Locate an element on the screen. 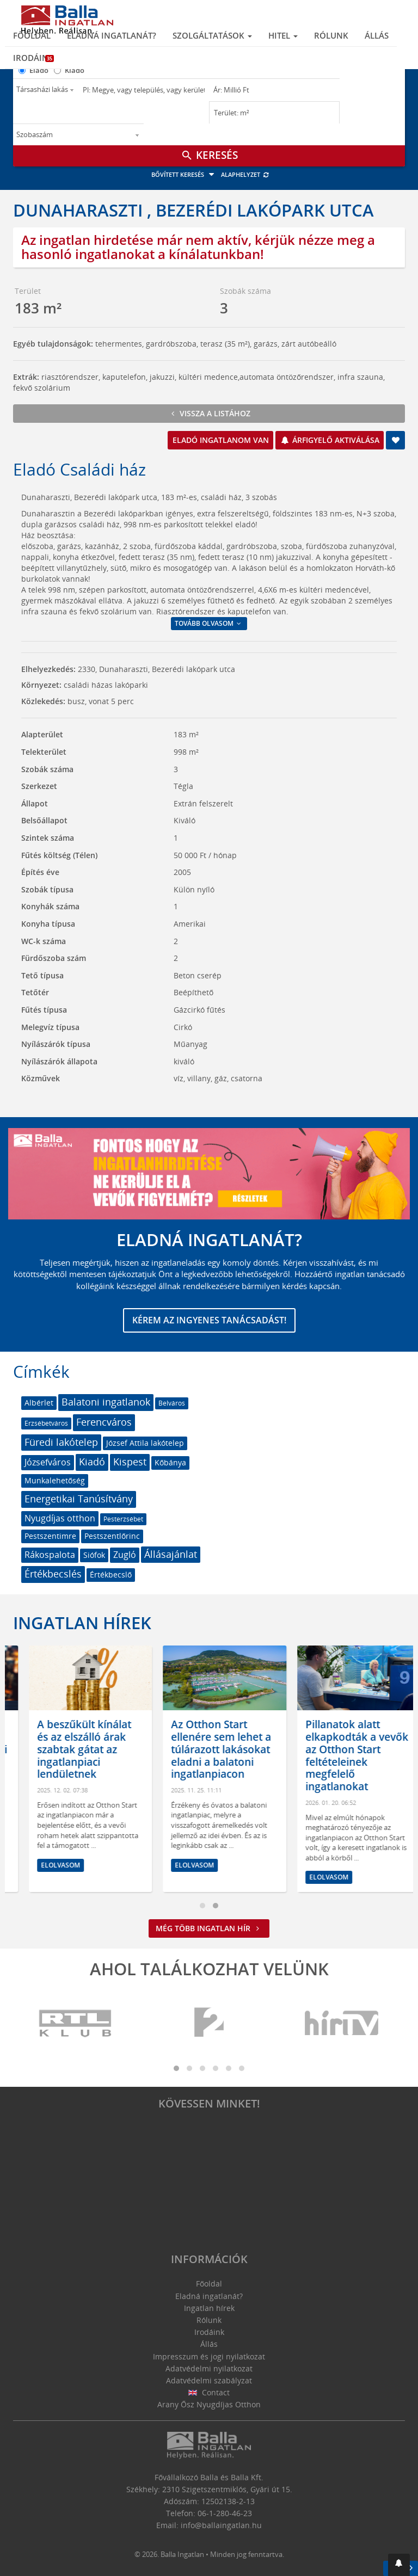  Eladó is located at coordinates (38, 70).